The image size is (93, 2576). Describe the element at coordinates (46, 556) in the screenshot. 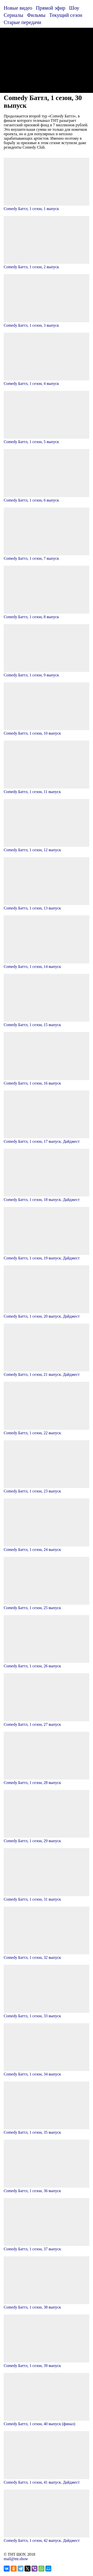

I see `Comedy Баттл, 1 сезон, 7 выпуск` at that location.